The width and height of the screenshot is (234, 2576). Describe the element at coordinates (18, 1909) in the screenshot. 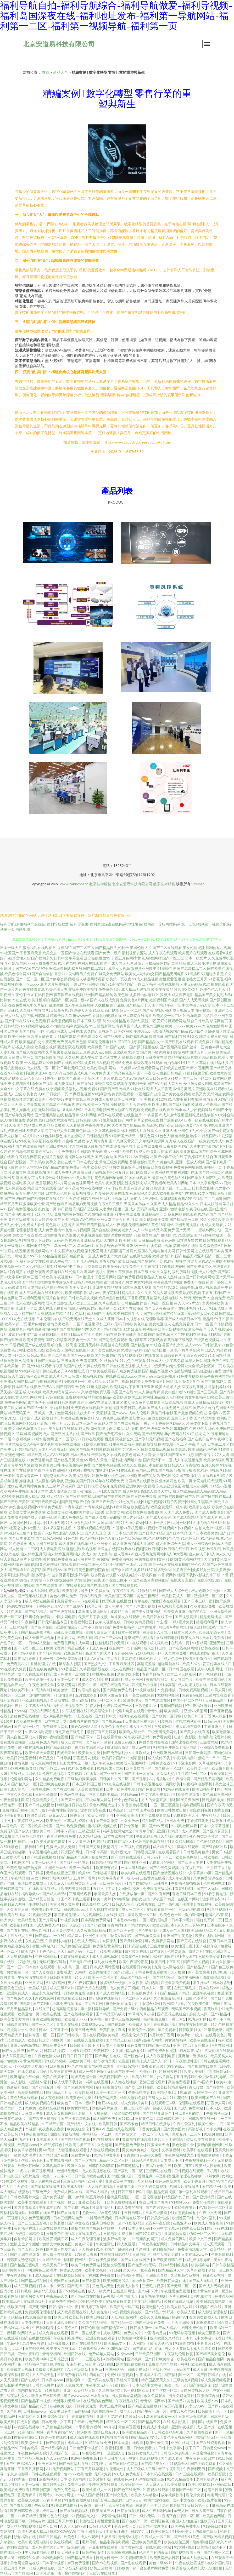

I see `久久国产日韩` at that location.